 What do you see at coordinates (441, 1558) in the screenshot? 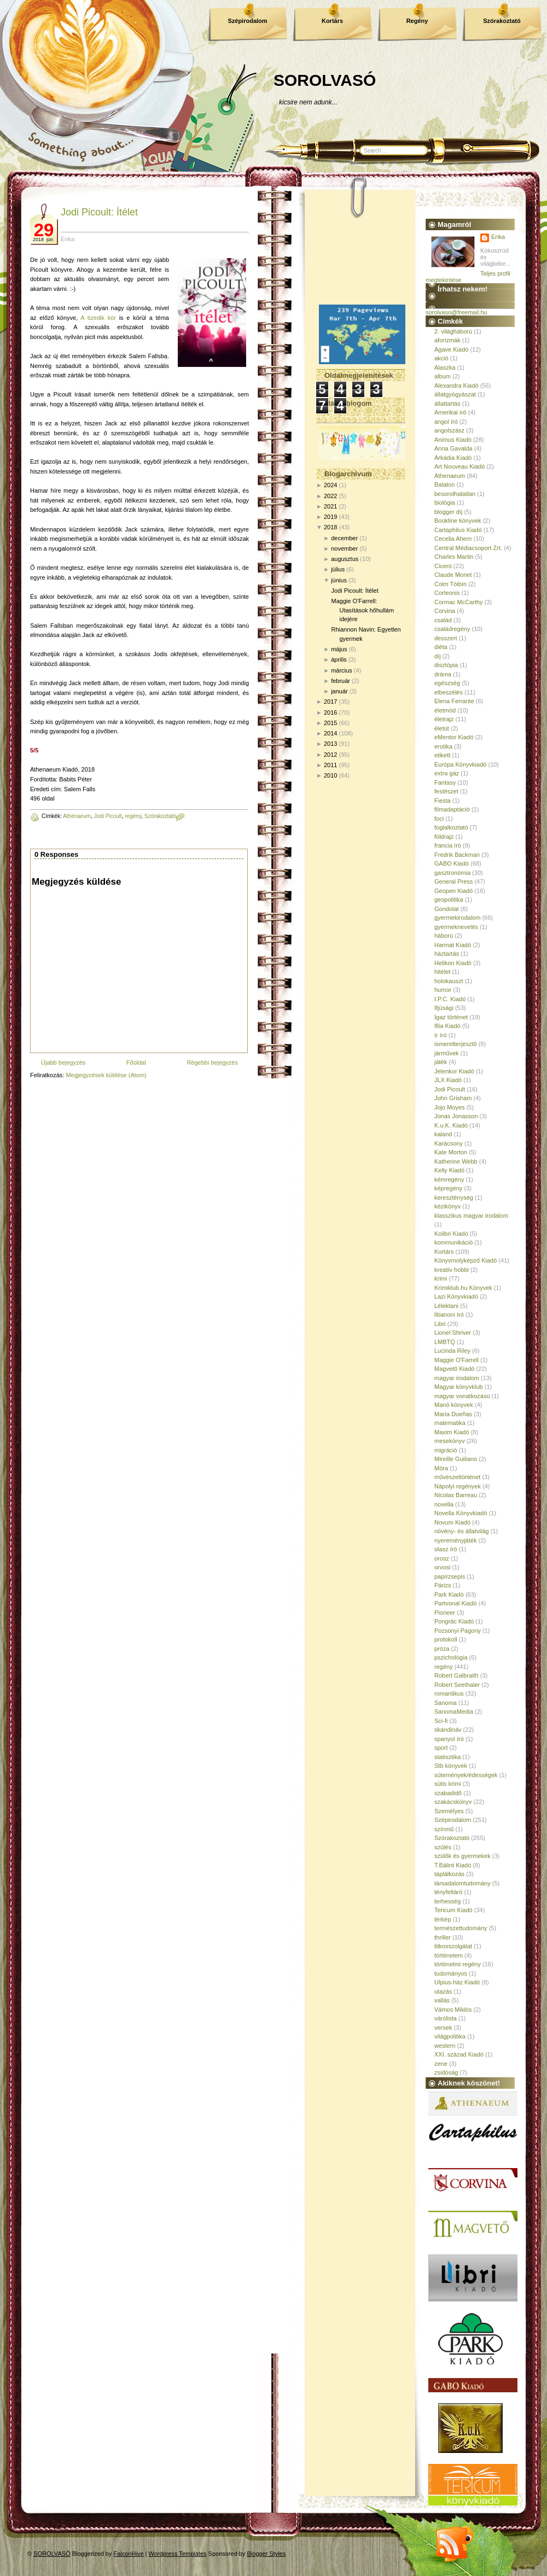
I see `orosz` at bounding box center [441, 1558].